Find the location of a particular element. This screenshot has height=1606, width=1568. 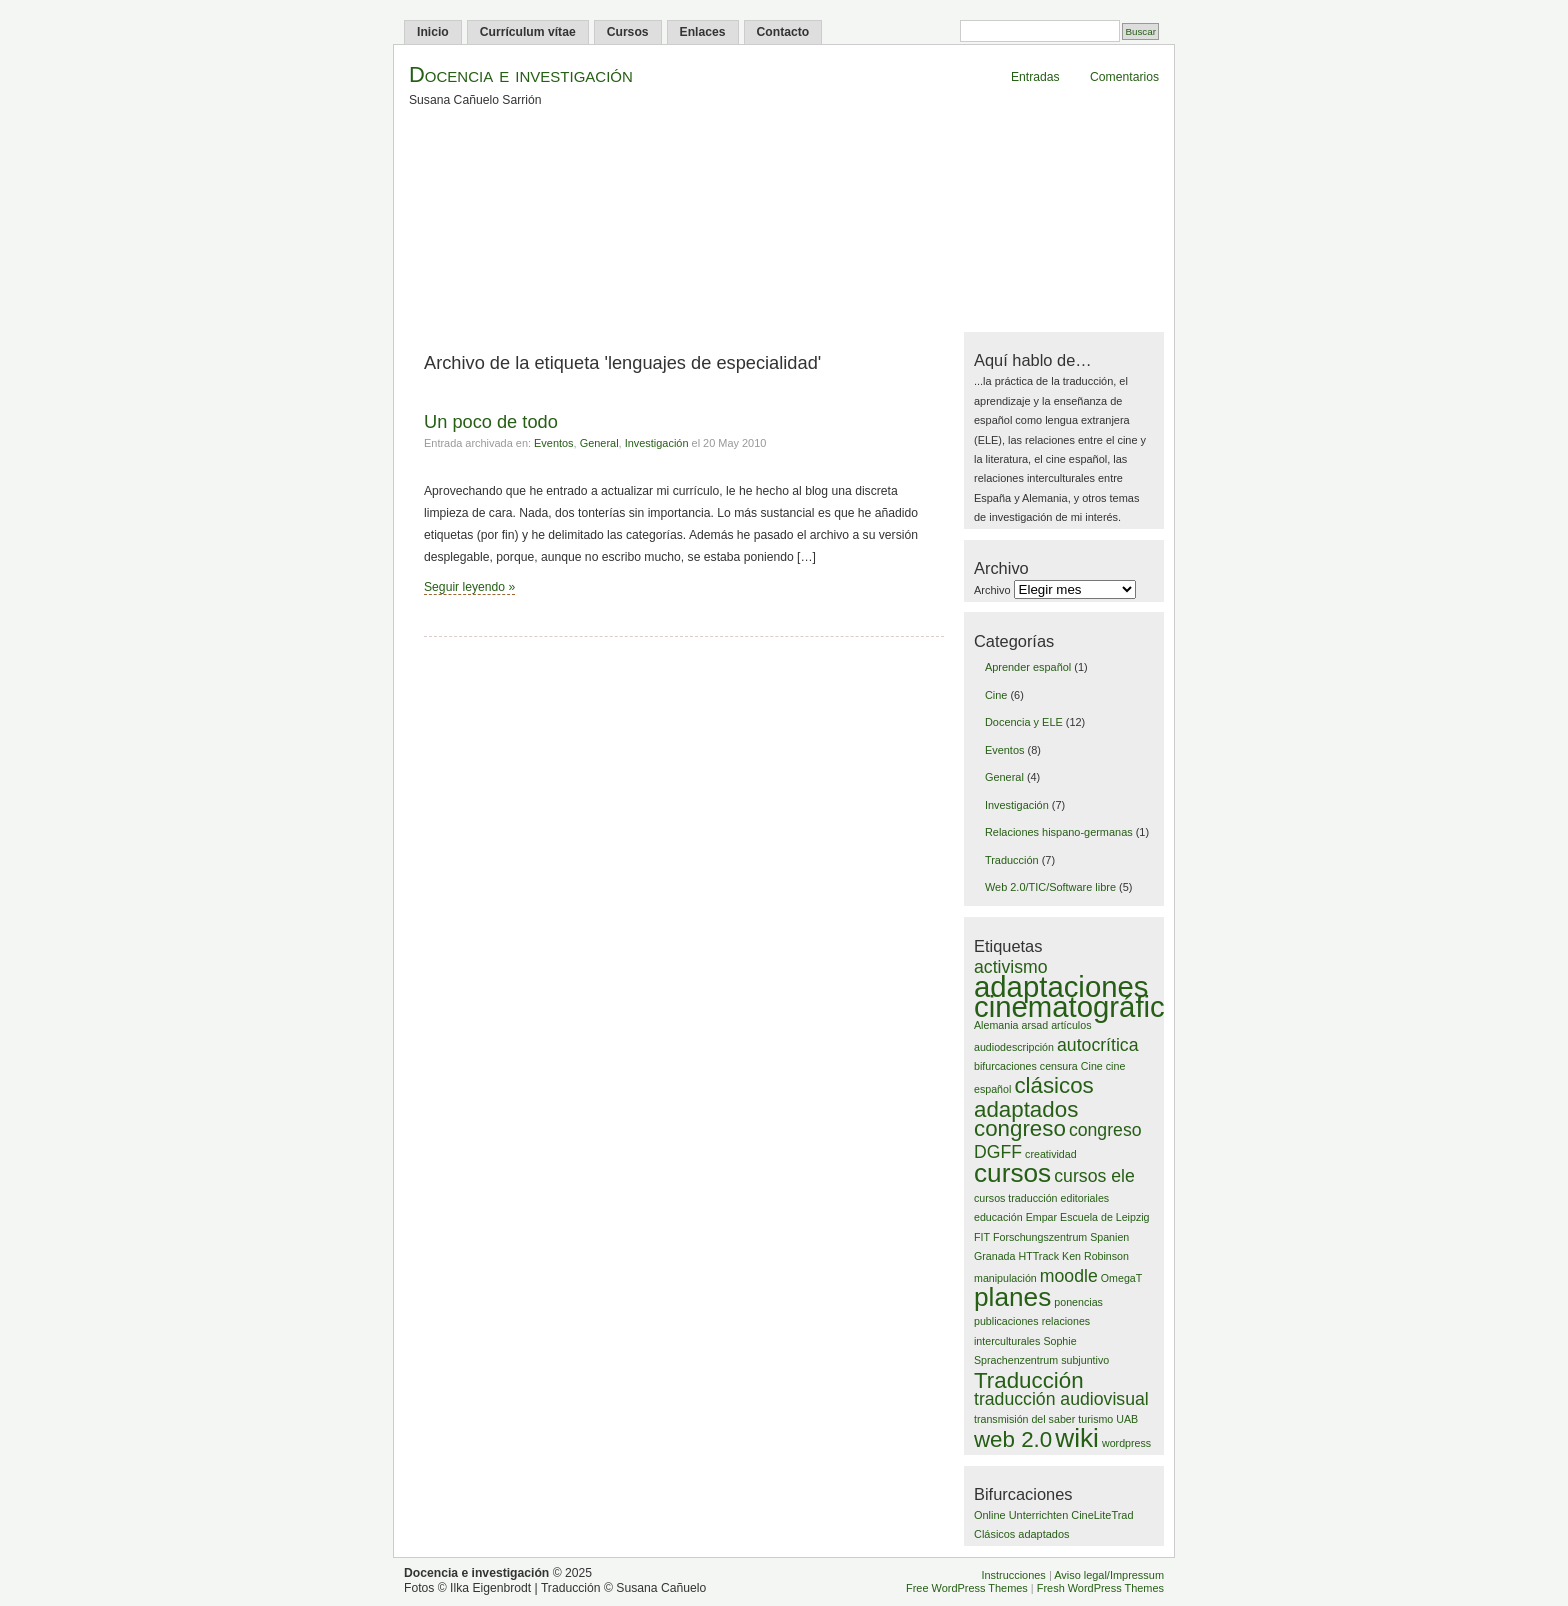

Inicio is located at coordinates (433, 32).